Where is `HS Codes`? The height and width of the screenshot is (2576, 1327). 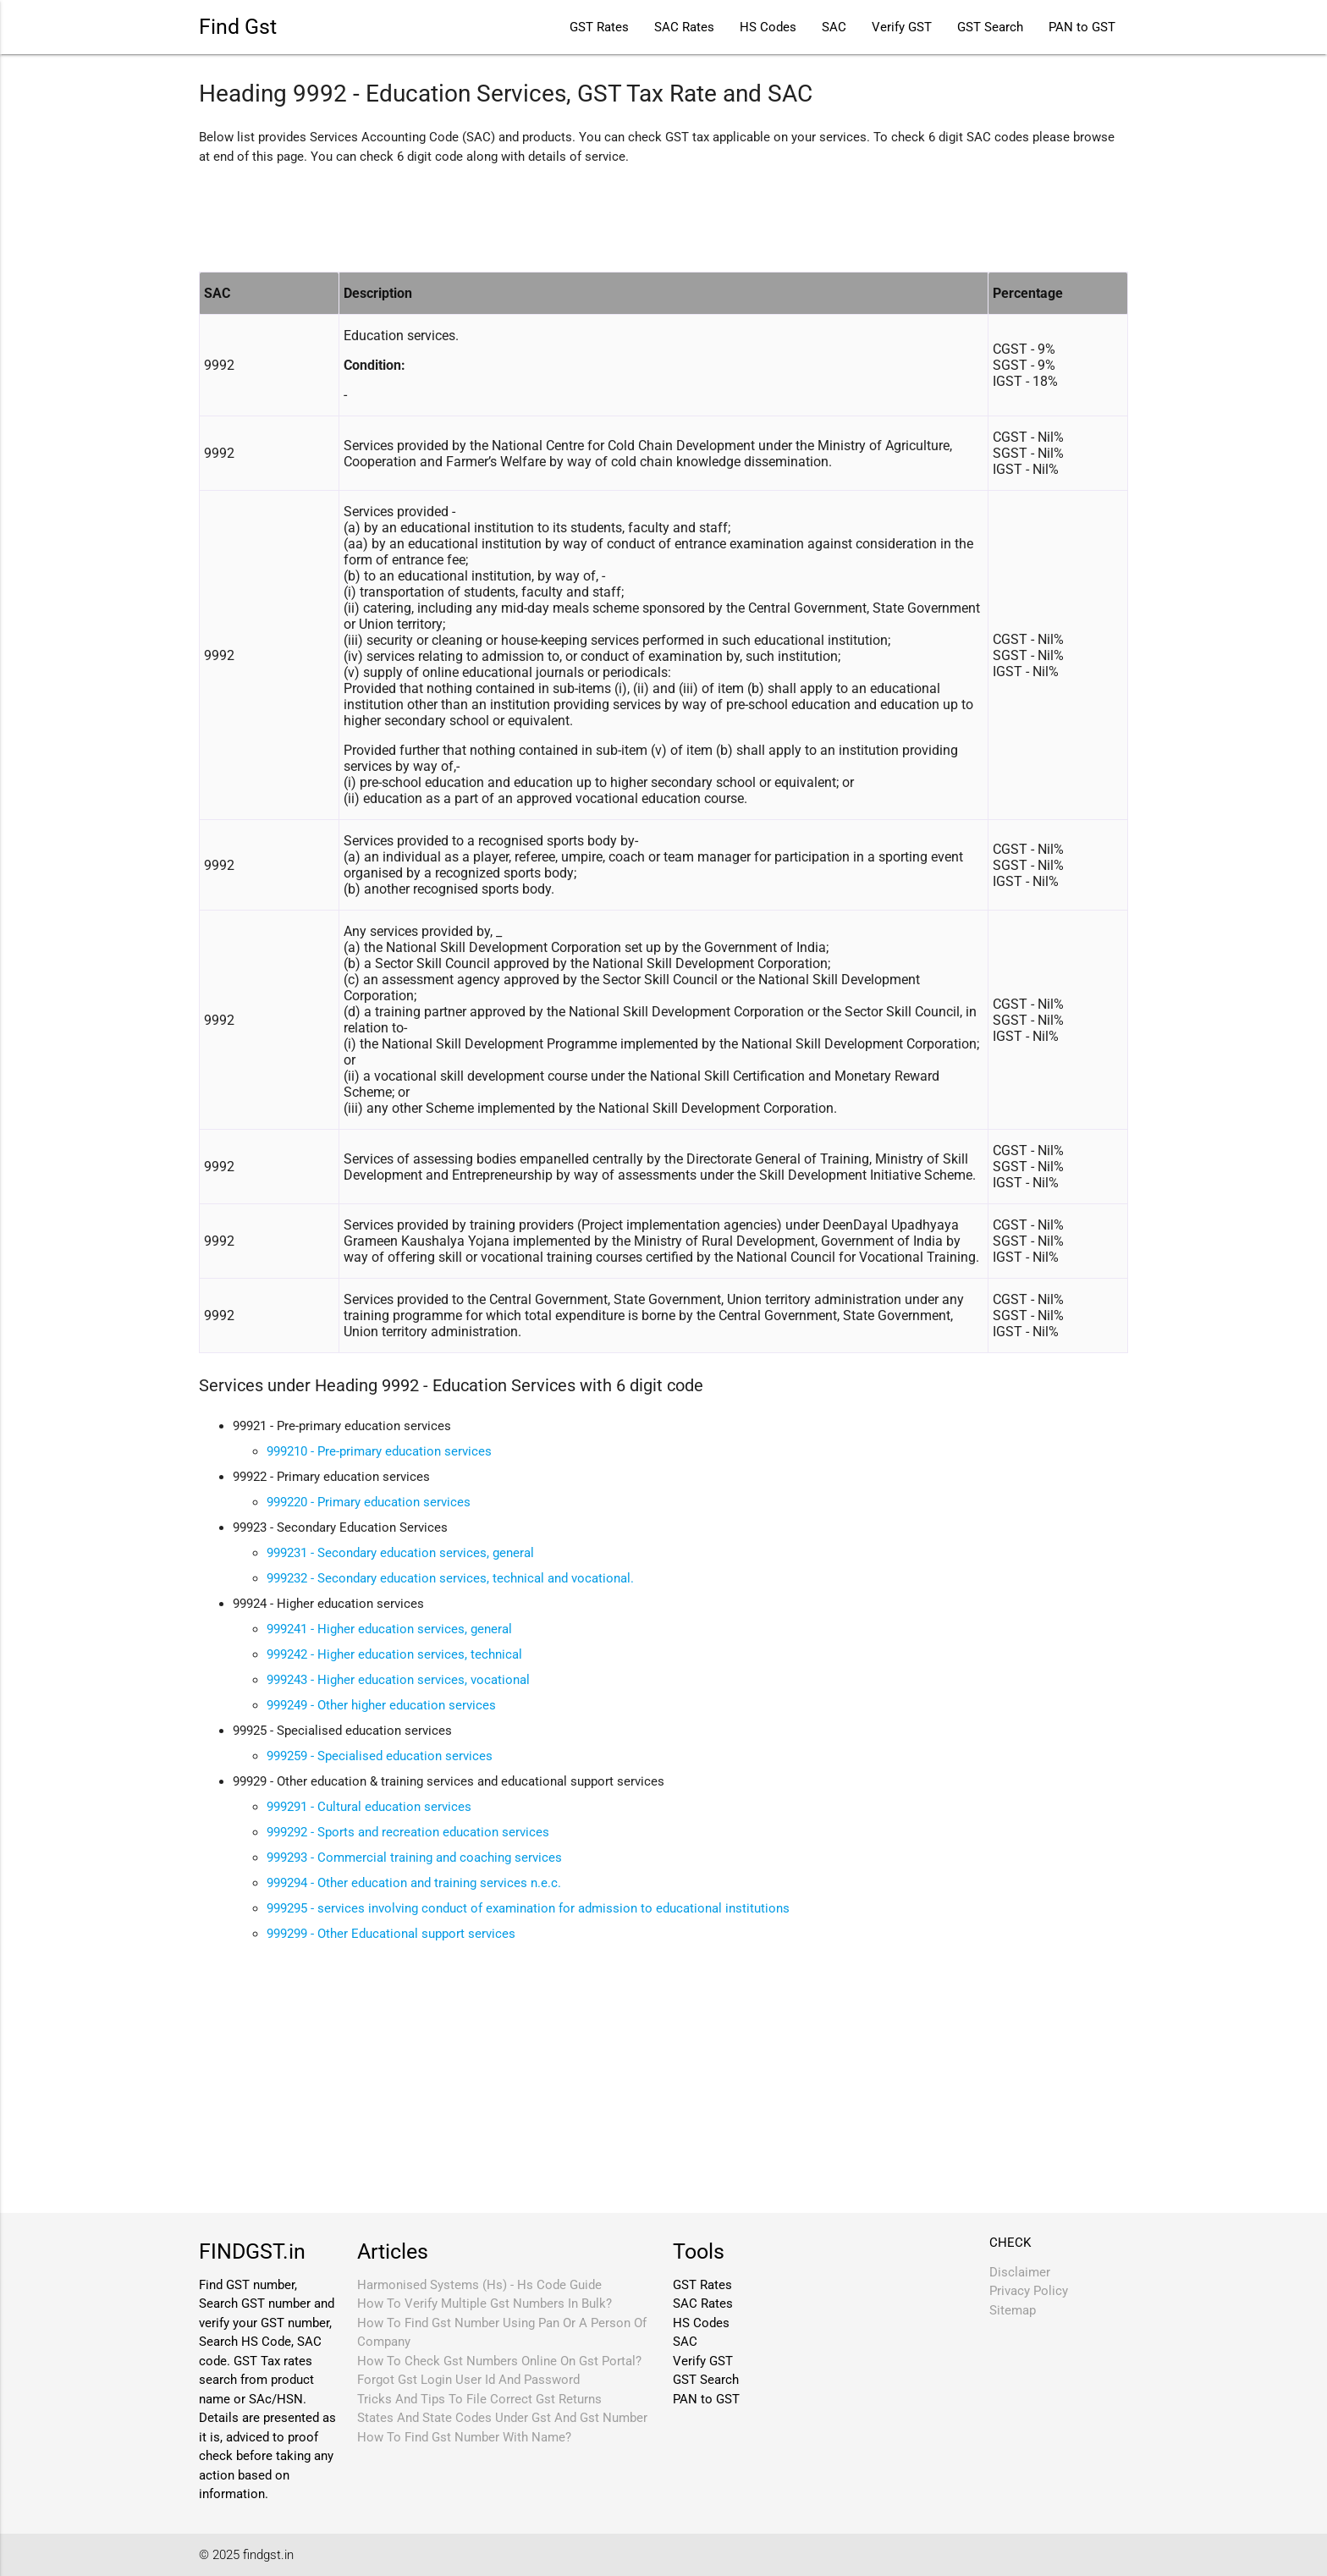
HS Codes is located at coordinates (768, 27).